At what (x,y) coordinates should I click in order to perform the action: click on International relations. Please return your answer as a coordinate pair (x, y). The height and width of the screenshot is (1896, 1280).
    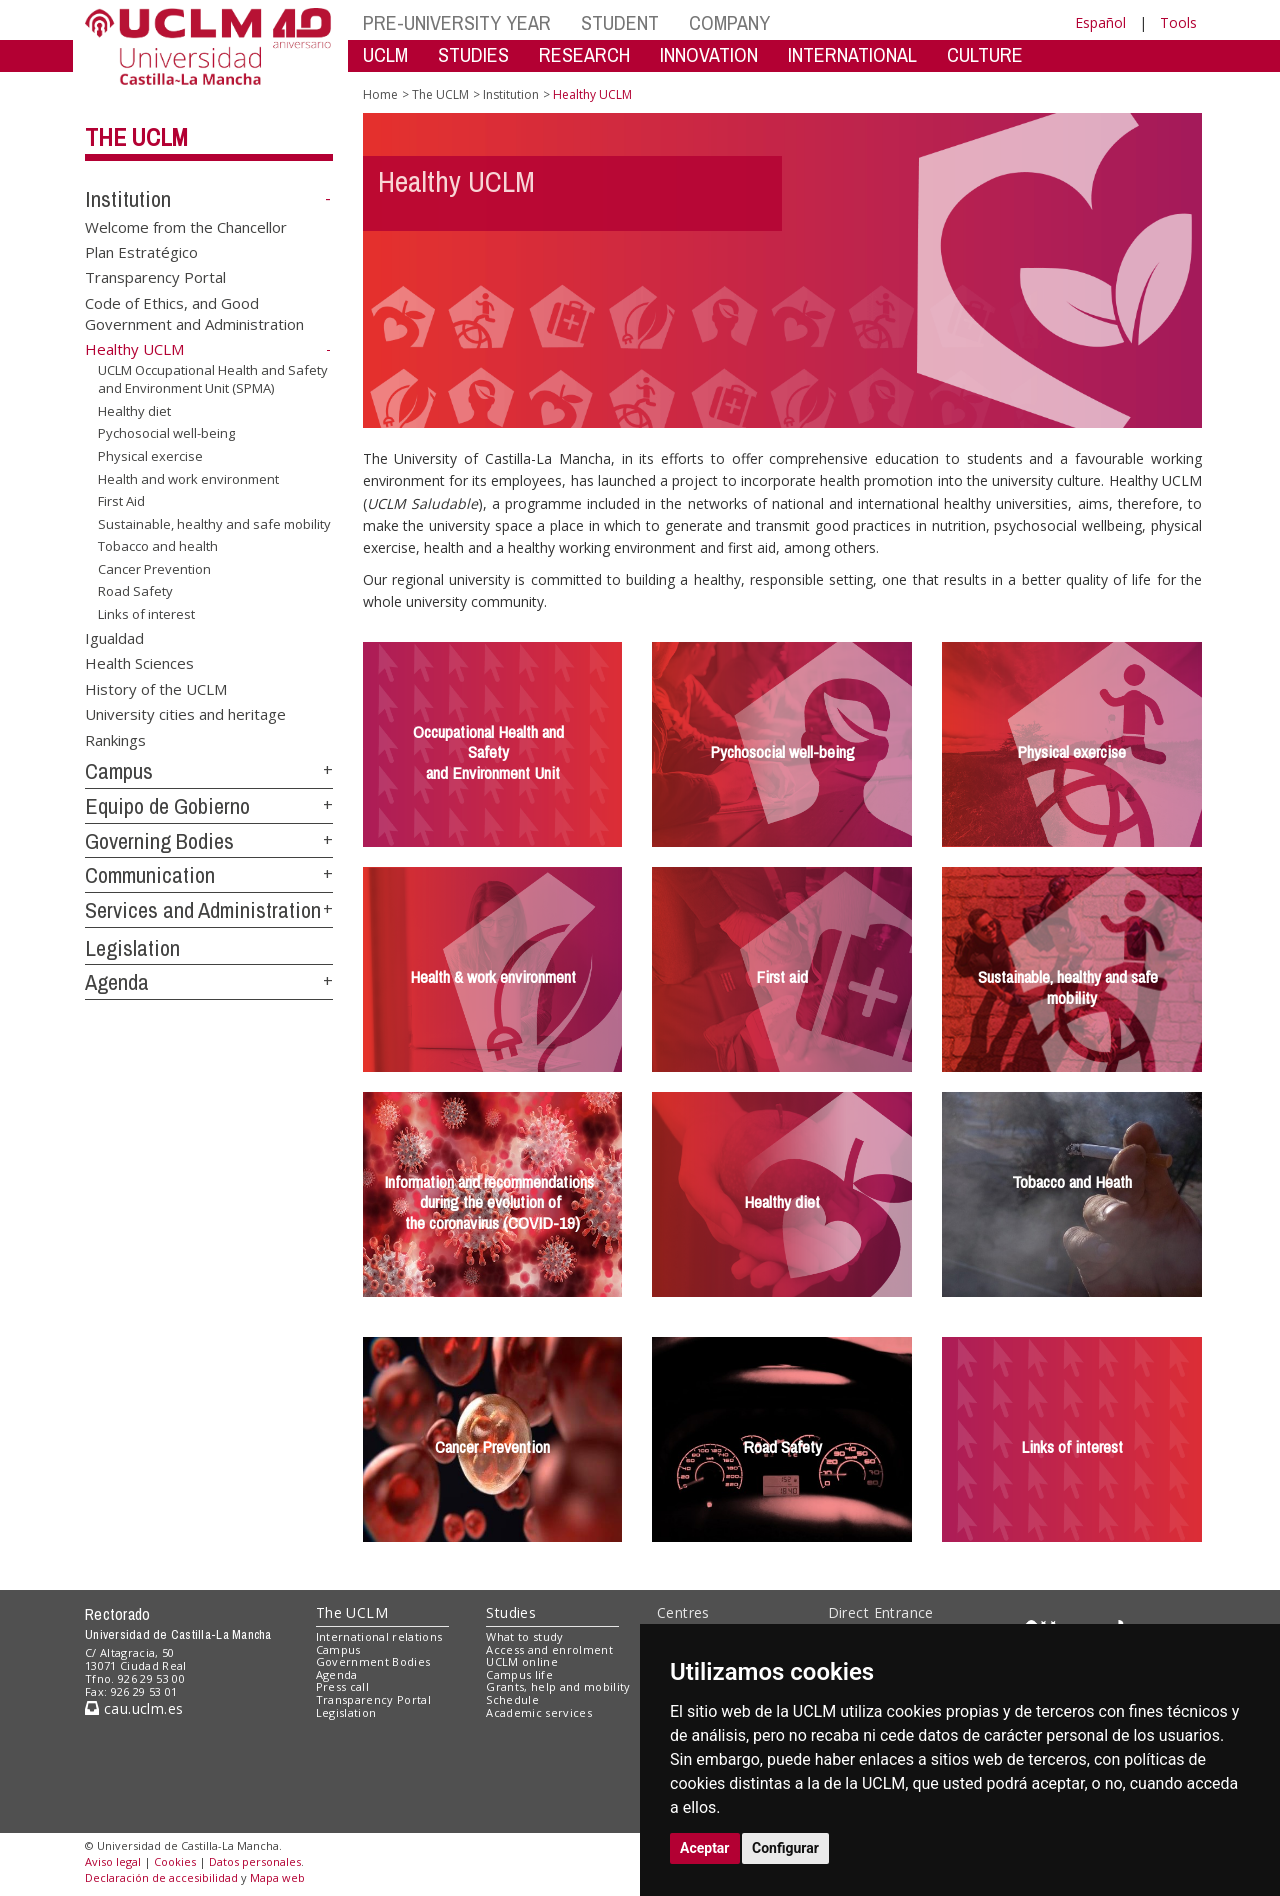
    Looking at the image, I should click on (379, 1636).